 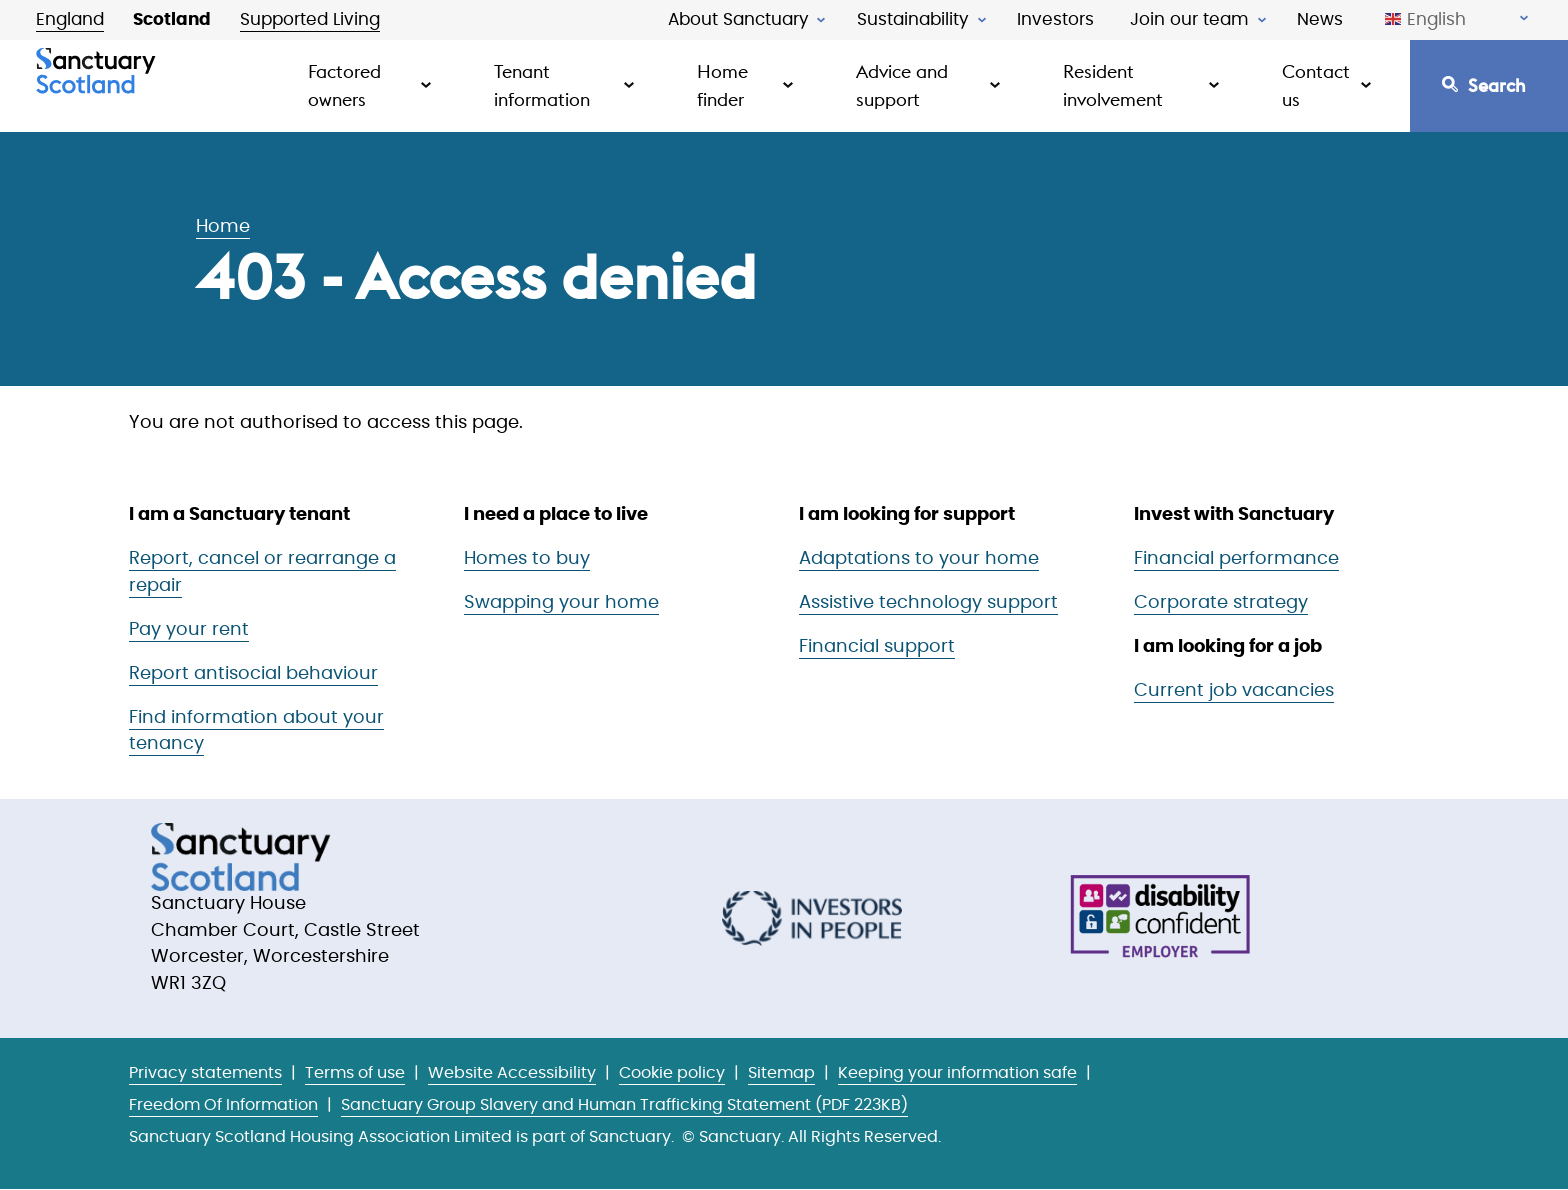 I want to click on Financial performance, so click(x=1236, y=559).